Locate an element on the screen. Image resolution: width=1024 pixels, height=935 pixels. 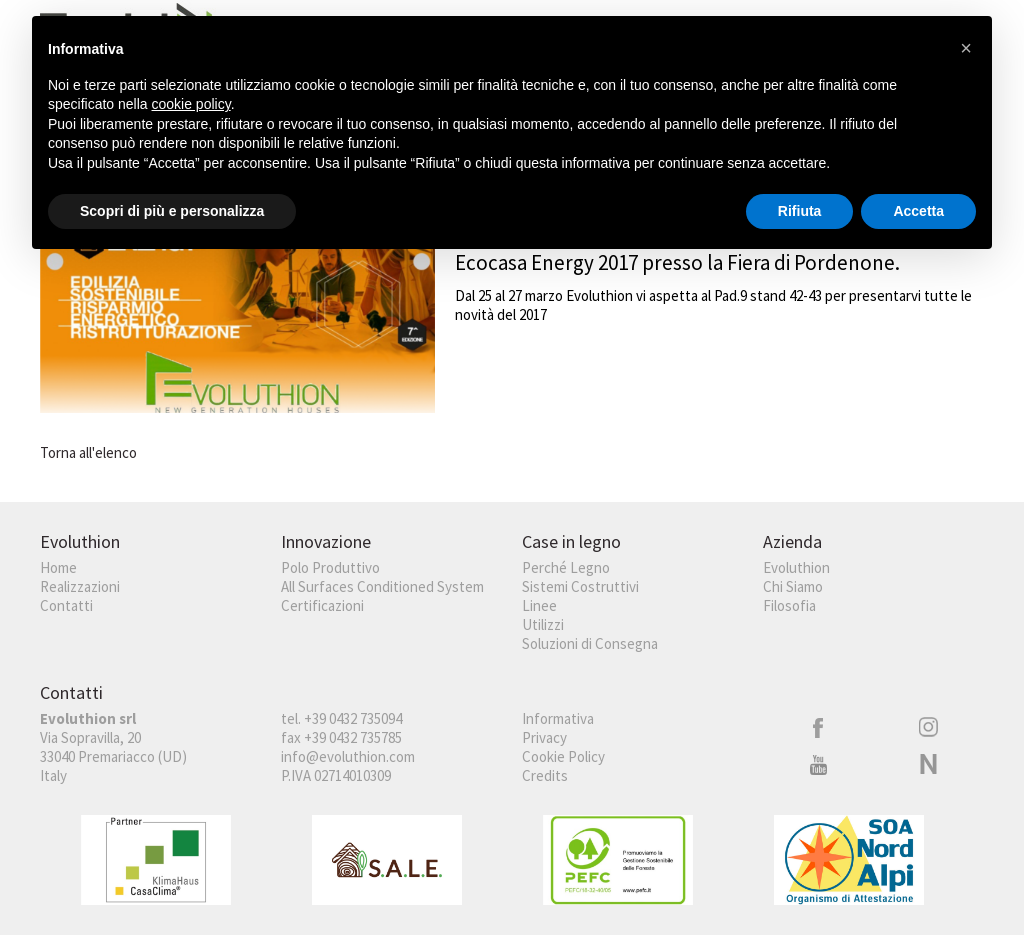
Certificazioni is located at coordinates (322, 605).